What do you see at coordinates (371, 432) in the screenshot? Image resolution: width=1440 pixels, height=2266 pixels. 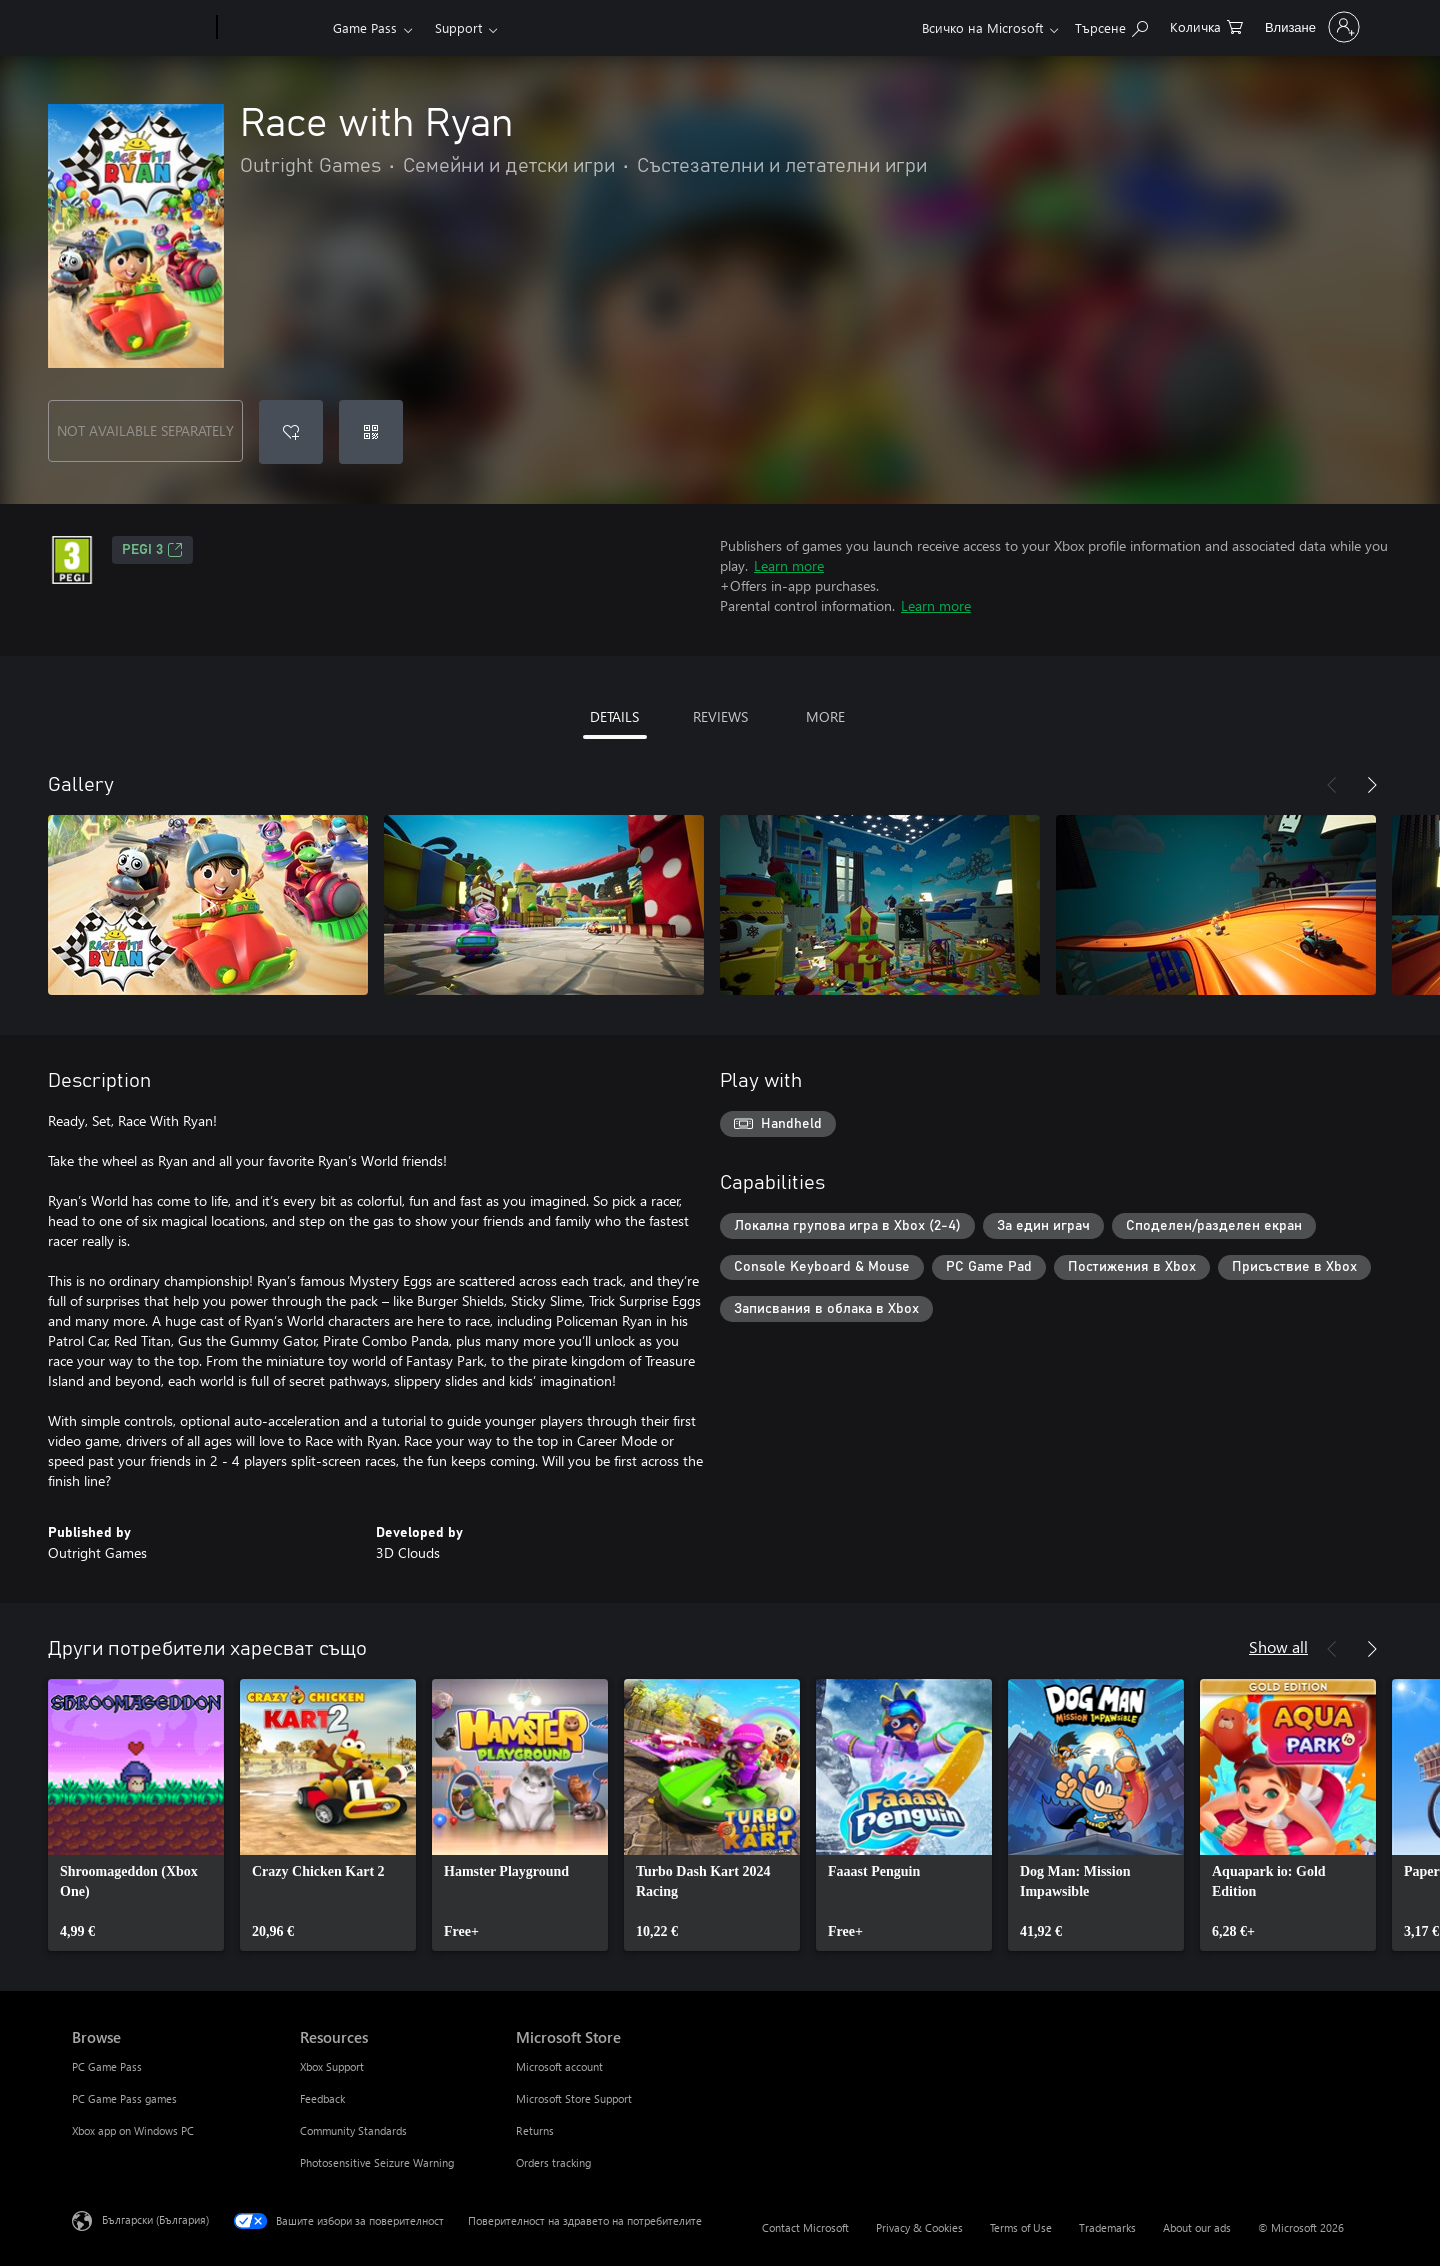 I see `[Redeem a code]` at bounding box center [371, 432].